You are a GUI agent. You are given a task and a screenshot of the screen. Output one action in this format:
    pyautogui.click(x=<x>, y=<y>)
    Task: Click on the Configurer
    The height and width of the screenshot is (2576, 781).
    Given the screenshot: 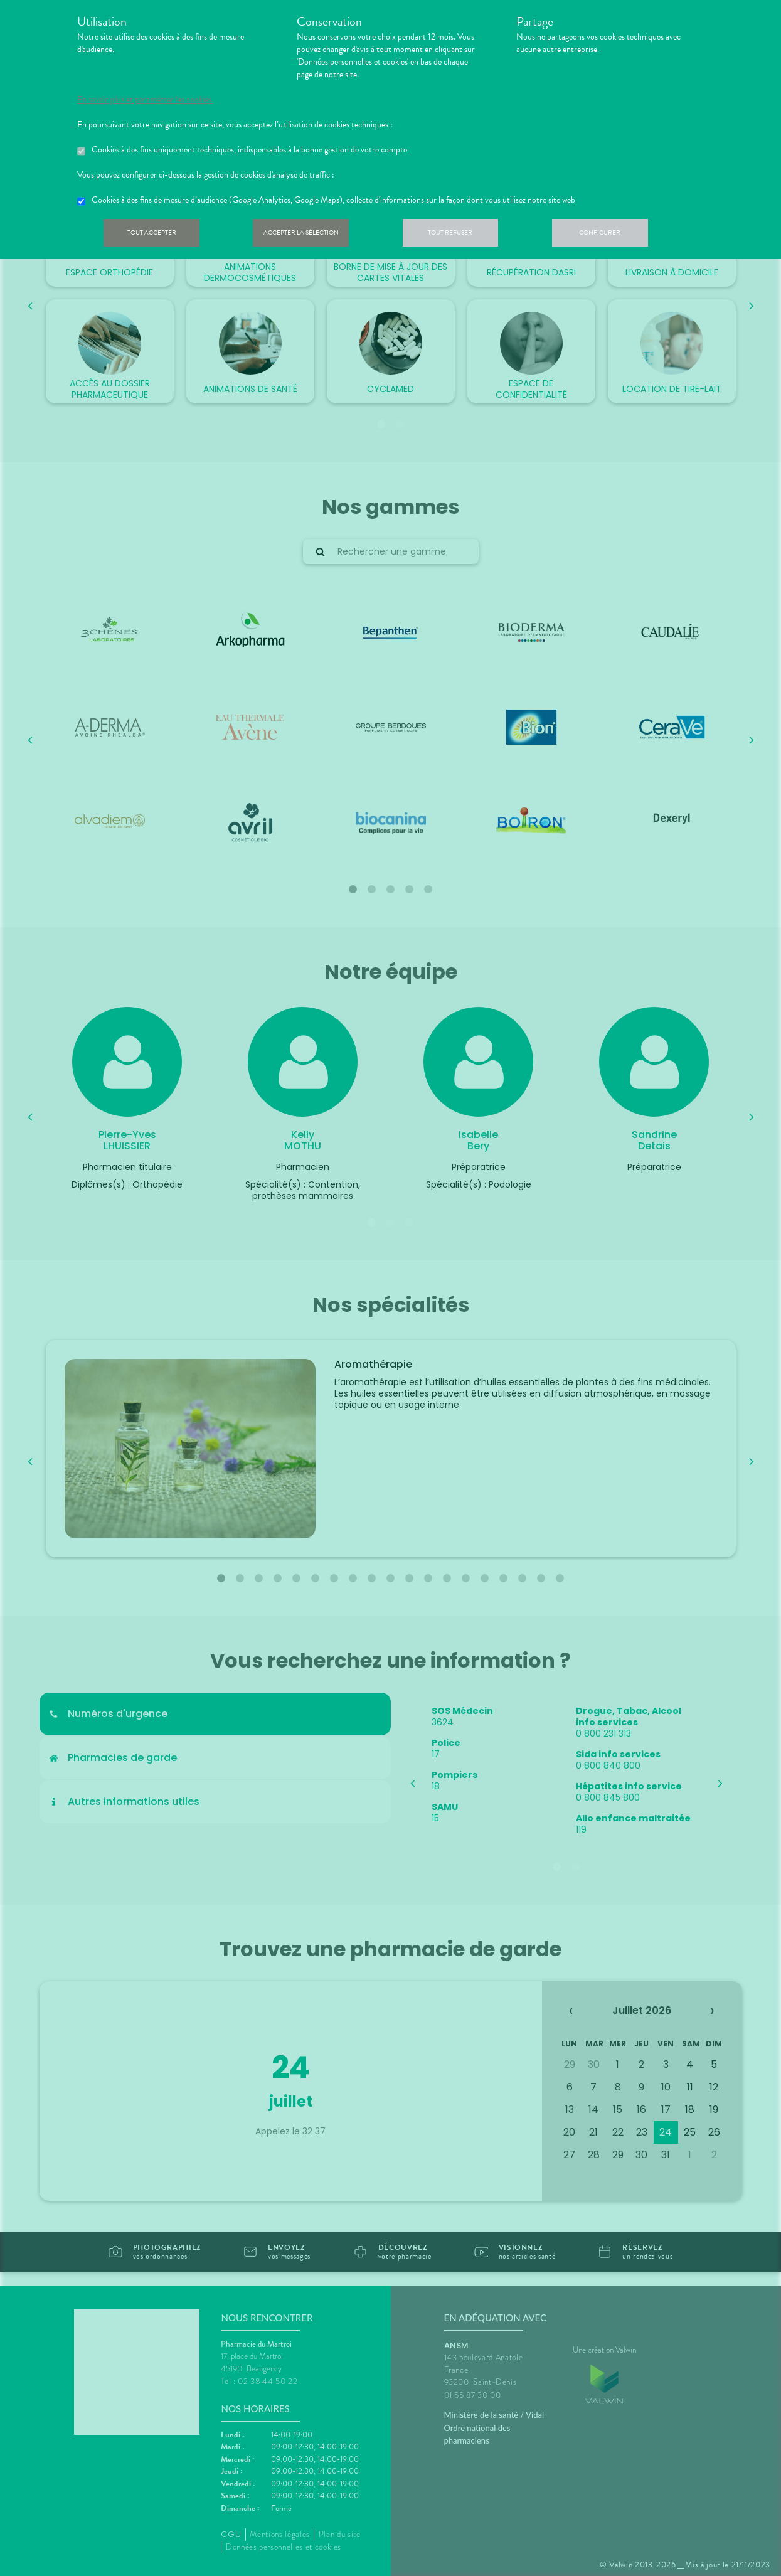 What is the action you would take?
    pyautogui.click(x=626, y=234)
    